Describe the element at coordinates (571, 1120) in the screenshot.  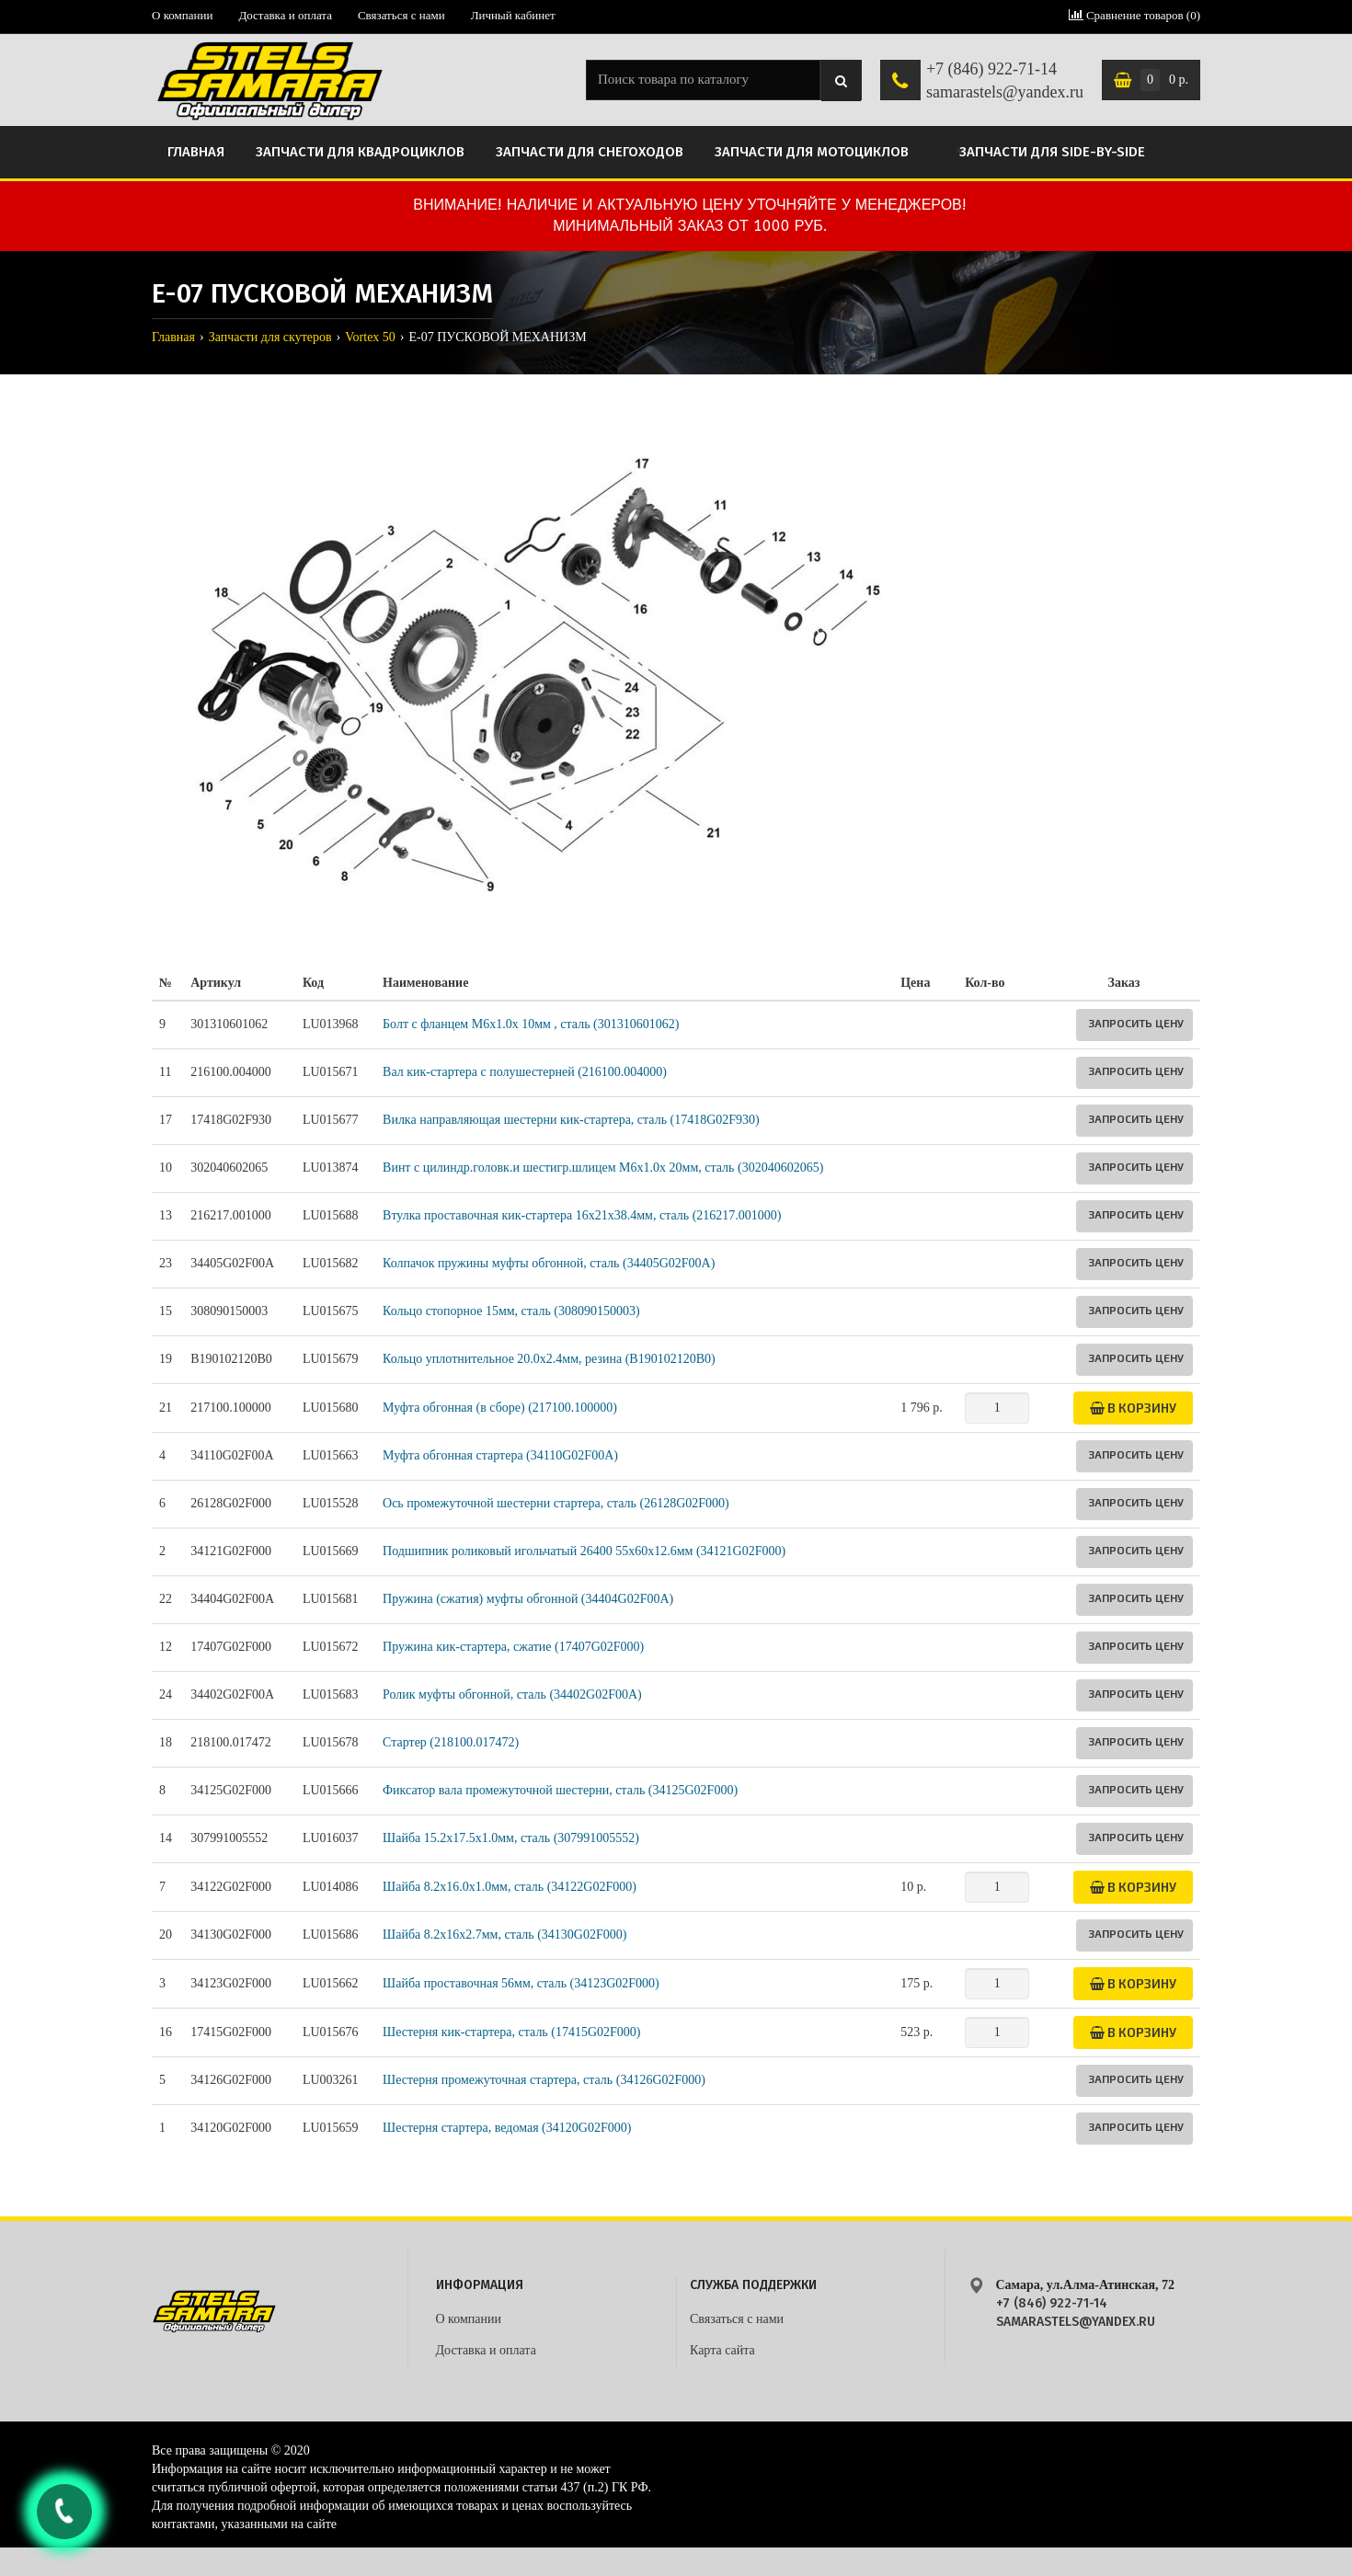
I see `Вилка направляющая шестерни кик-стартера, сталь (17418G02F930)` at that location.